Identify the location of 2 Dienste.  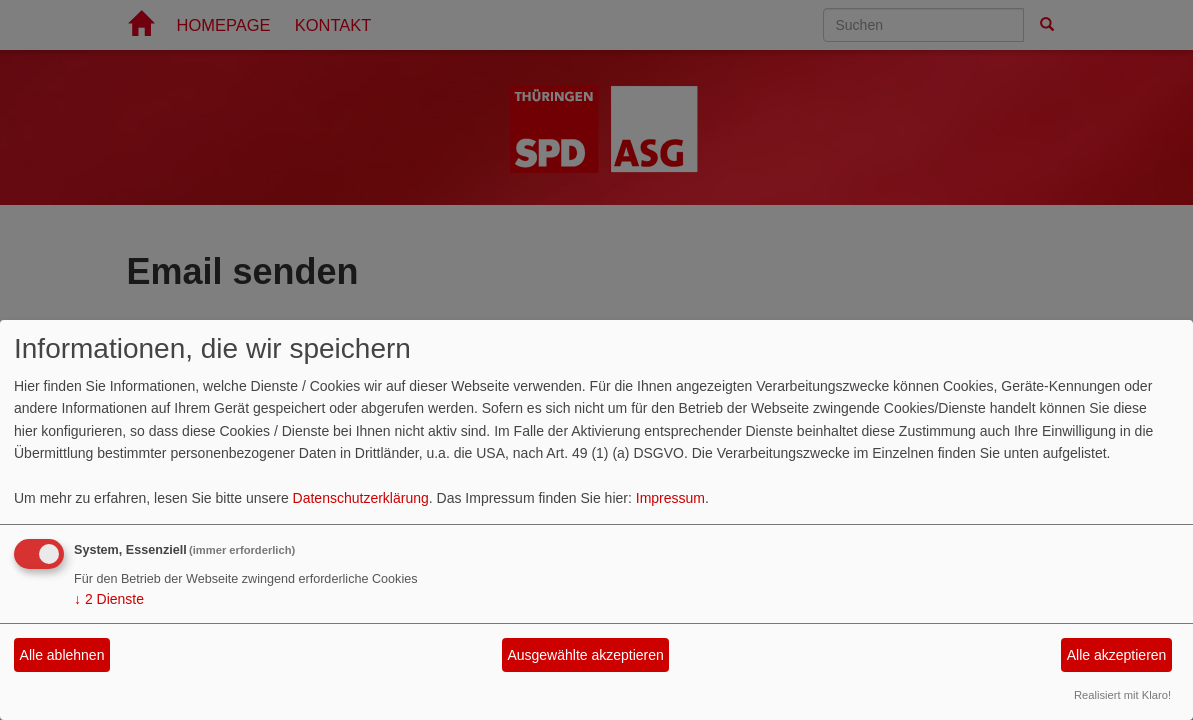
(109, 599).